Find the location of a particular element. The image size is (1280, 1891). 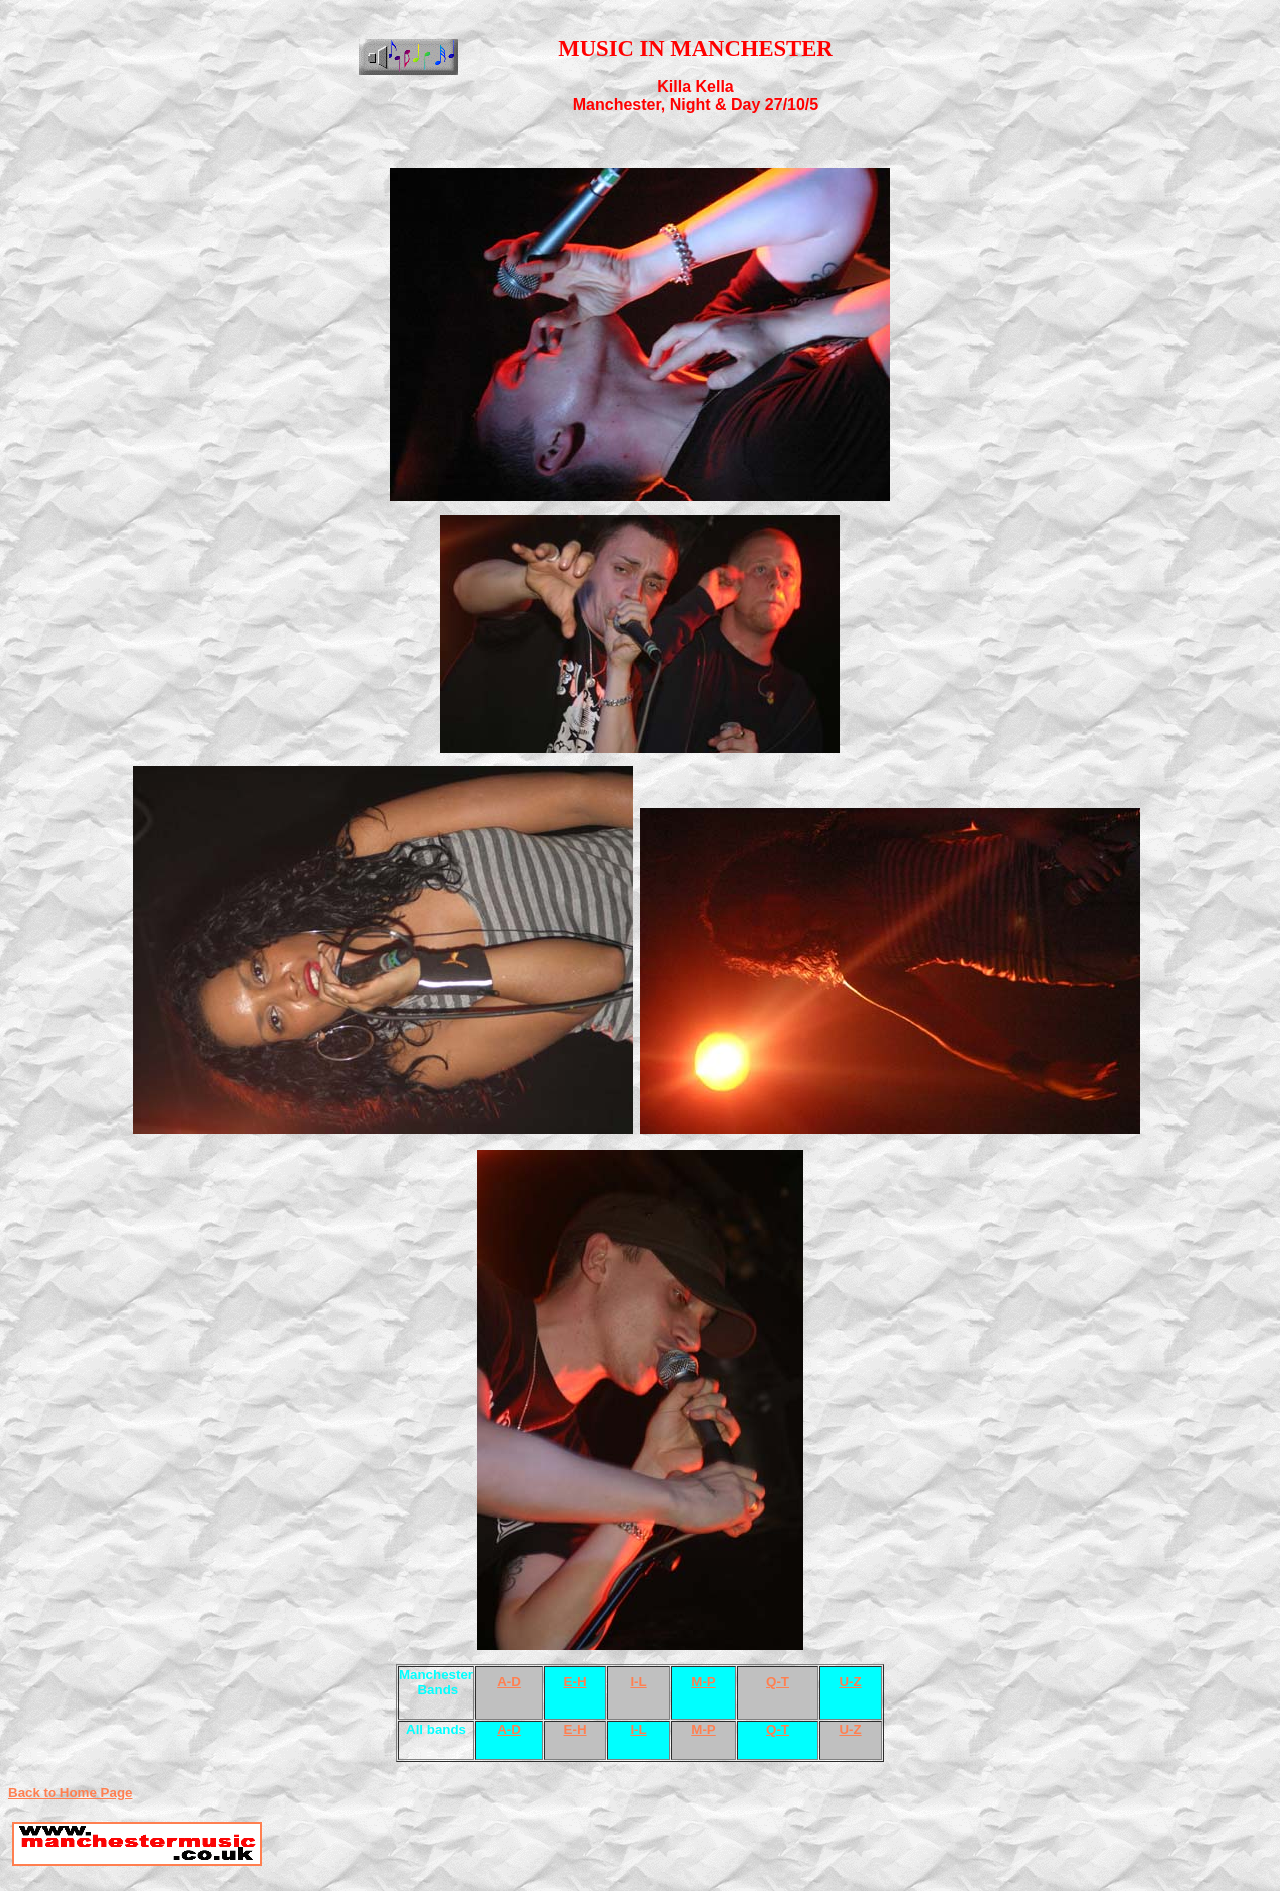

E-H is located at coordinates (575, 1681).